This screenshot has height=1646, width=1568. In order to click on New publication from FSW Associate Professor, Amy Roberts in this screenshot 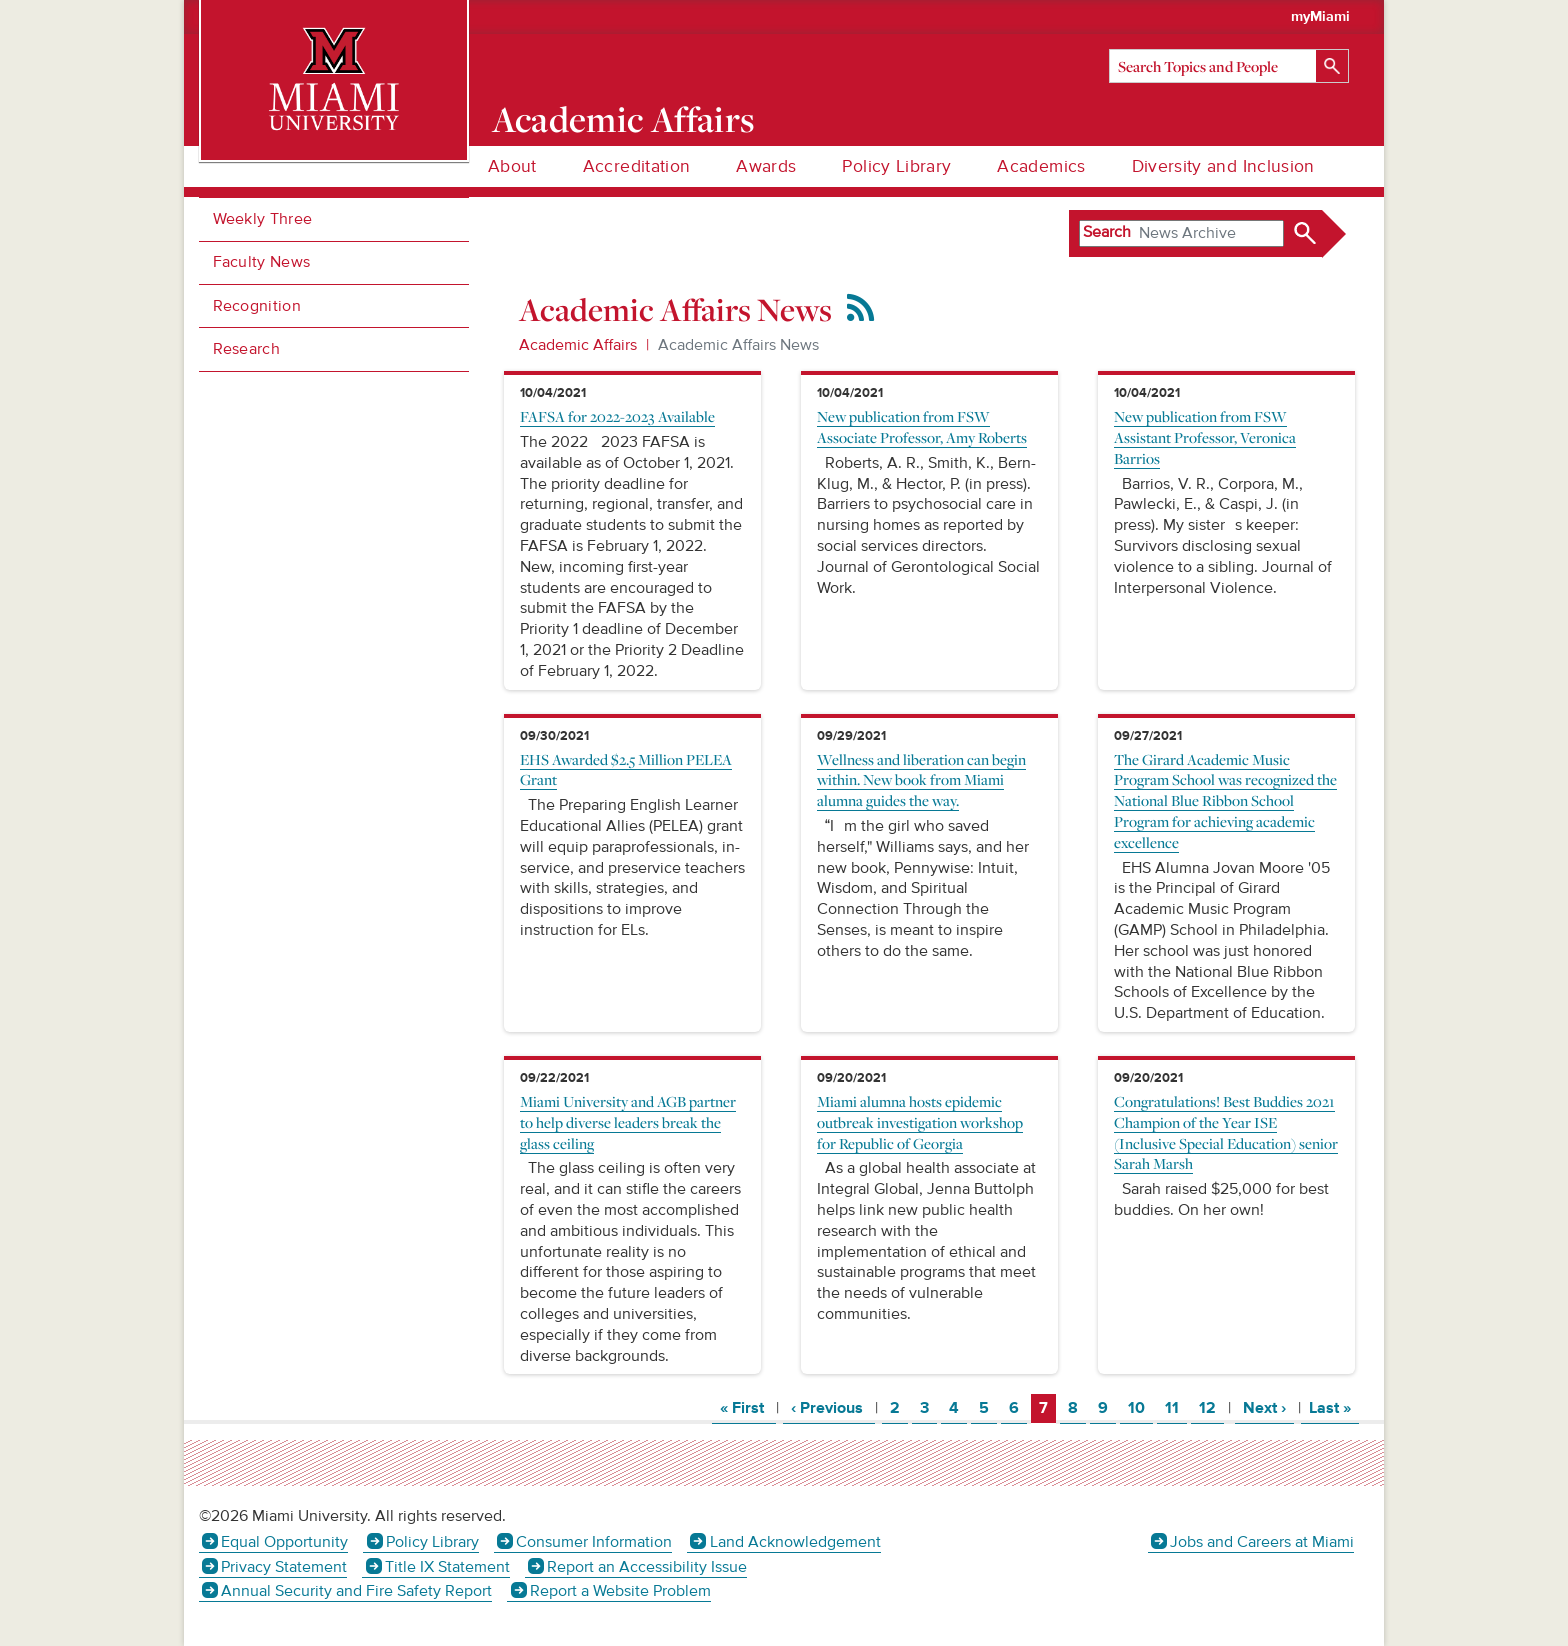, I will do `click(922, 426)`.